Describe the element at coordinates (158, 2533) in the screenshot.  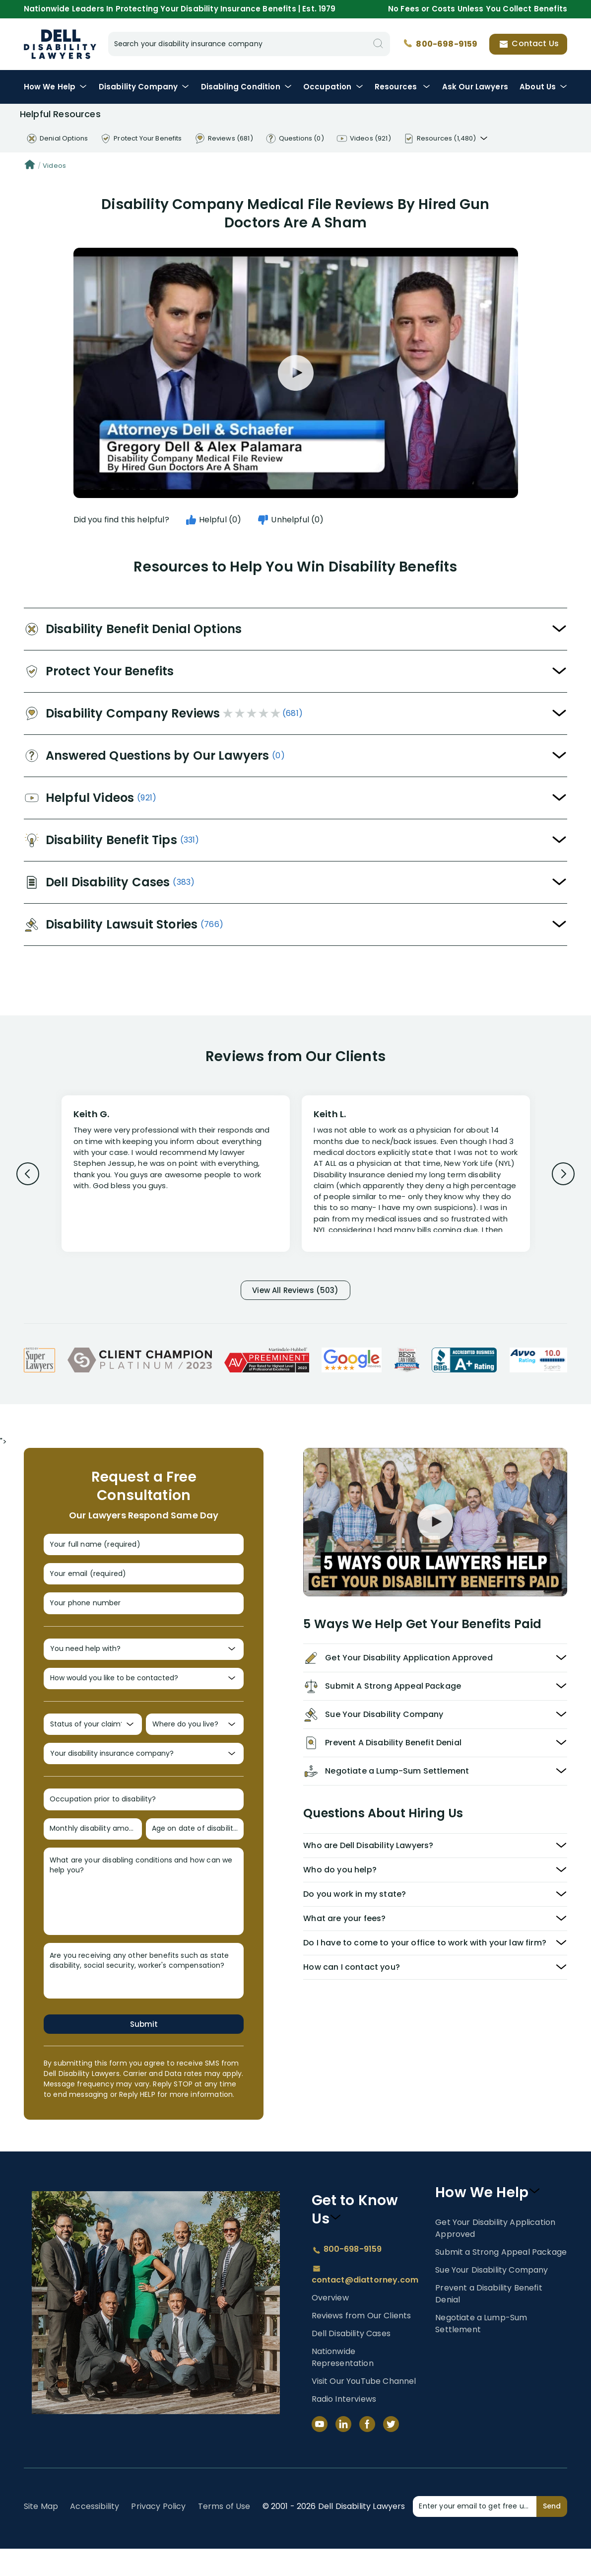
I see `Privacy Policy` at that location.